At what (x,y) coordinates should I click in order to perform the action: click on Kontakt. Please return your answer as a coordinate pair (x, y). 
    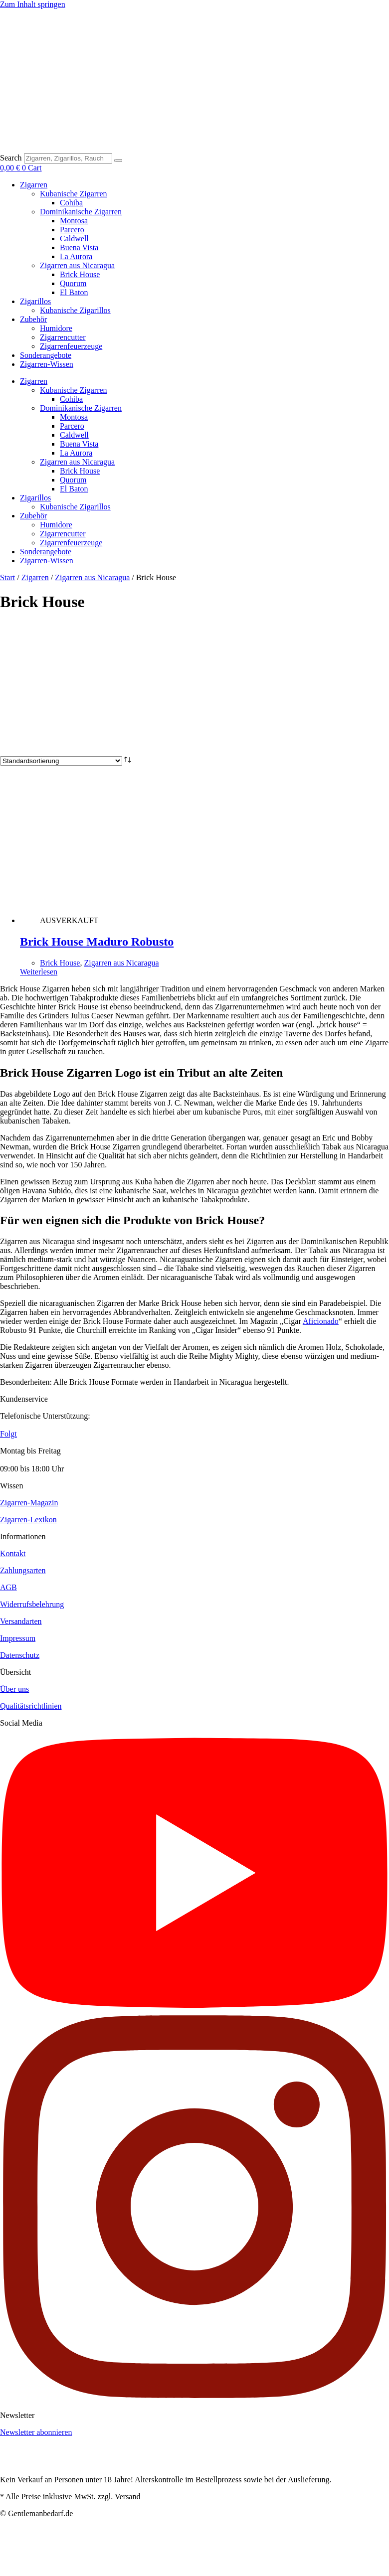
    Looking at the image, I should click on (13, 1553).